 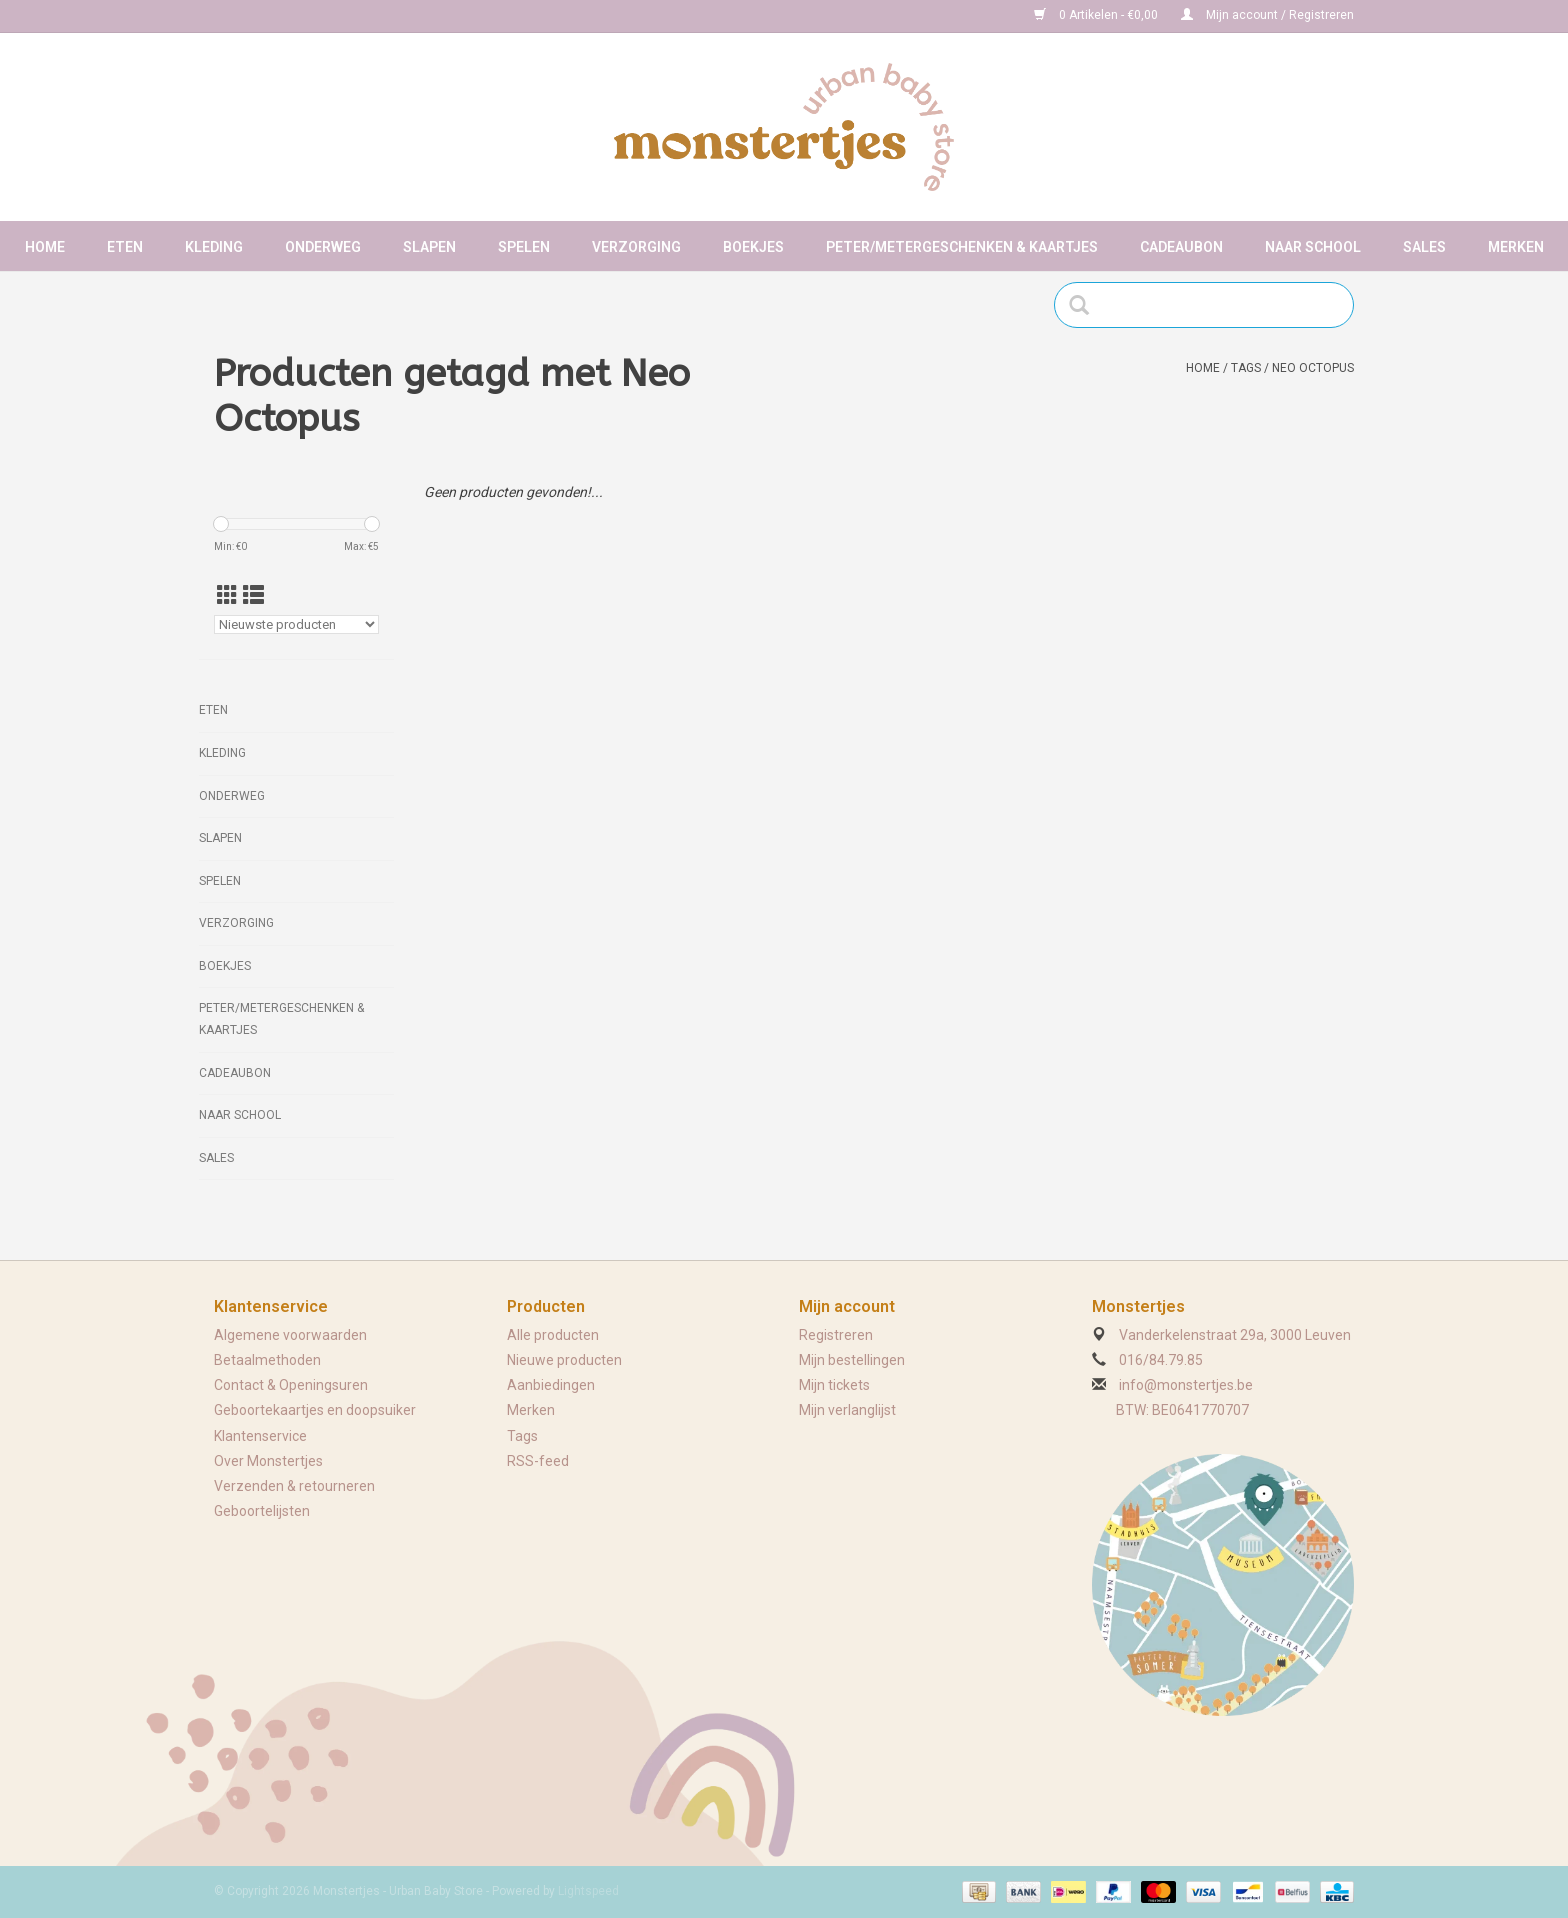 What do you see at coordinates (1246, 368) in the screenshot?
I see `Tags` at bounding box center [1246, 368].